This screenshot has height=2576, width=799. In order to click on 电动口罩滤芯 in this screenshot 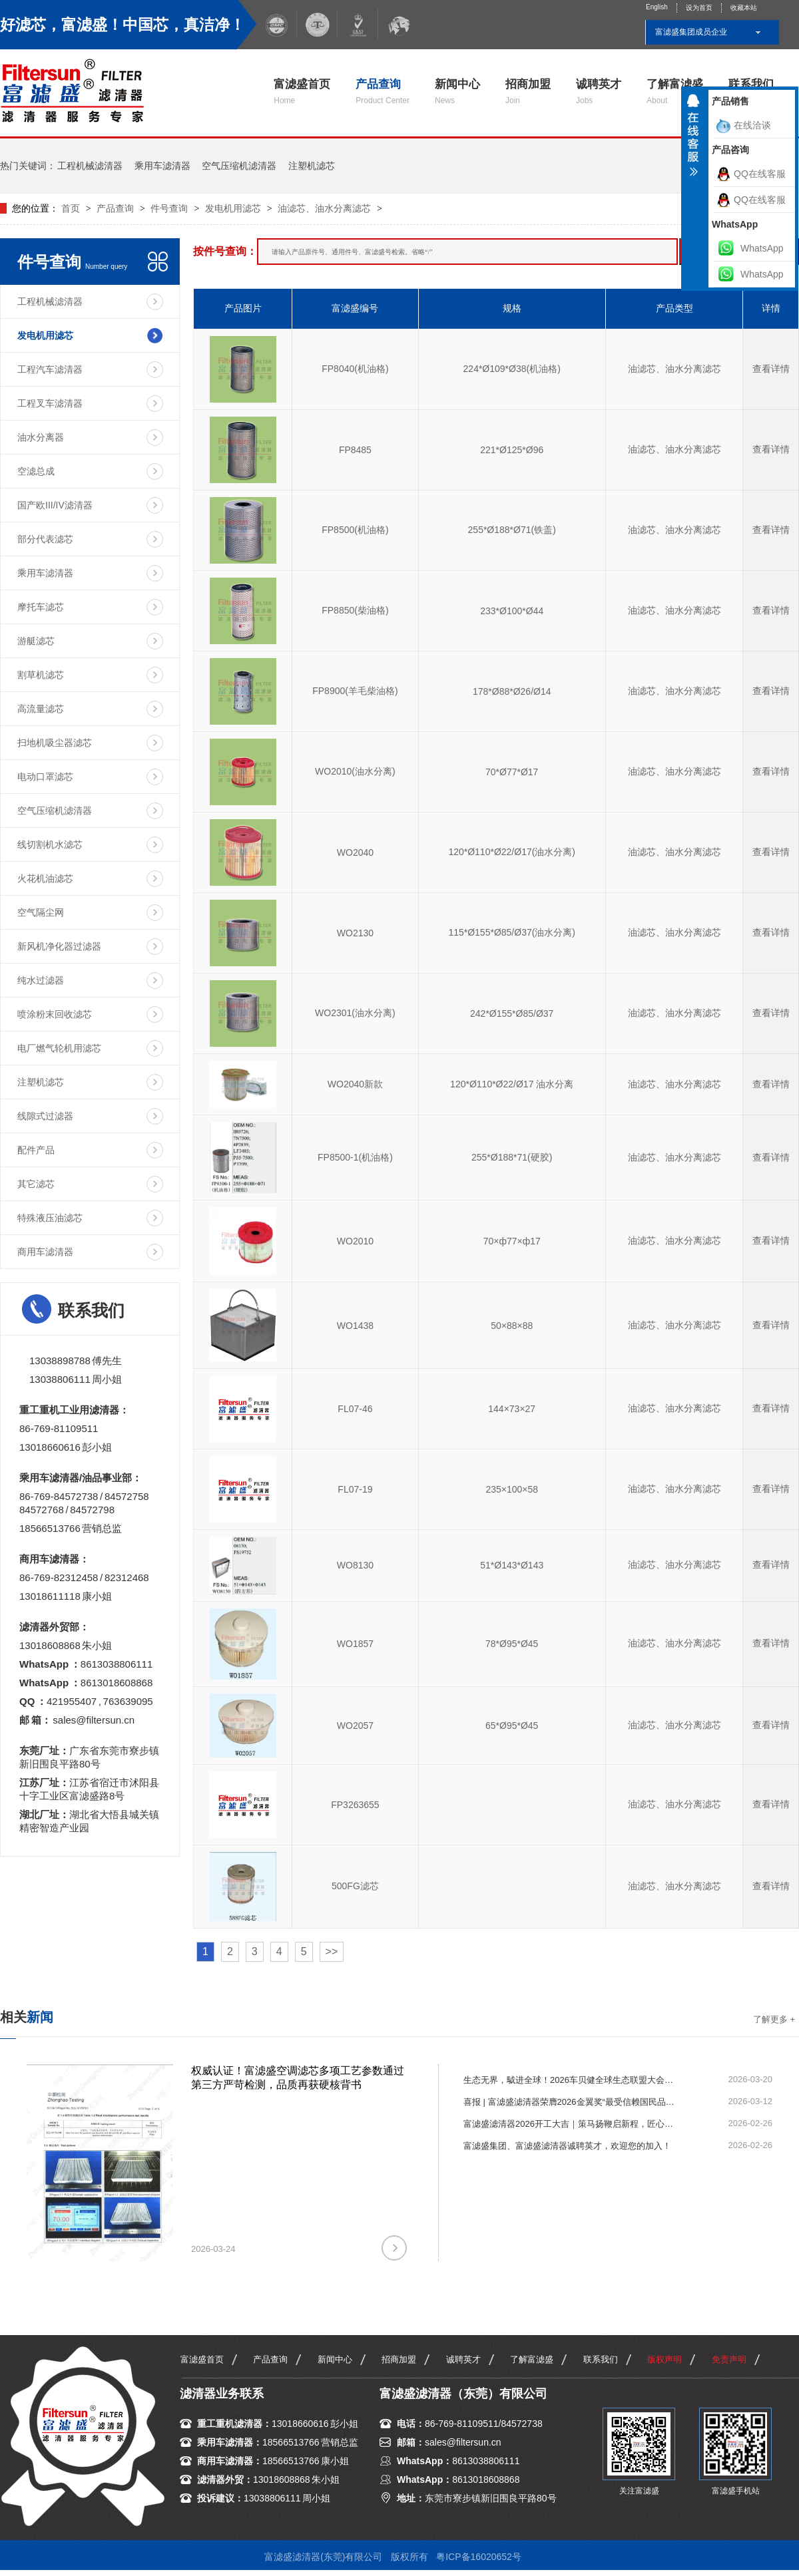, I will do `click(45, 776)`.